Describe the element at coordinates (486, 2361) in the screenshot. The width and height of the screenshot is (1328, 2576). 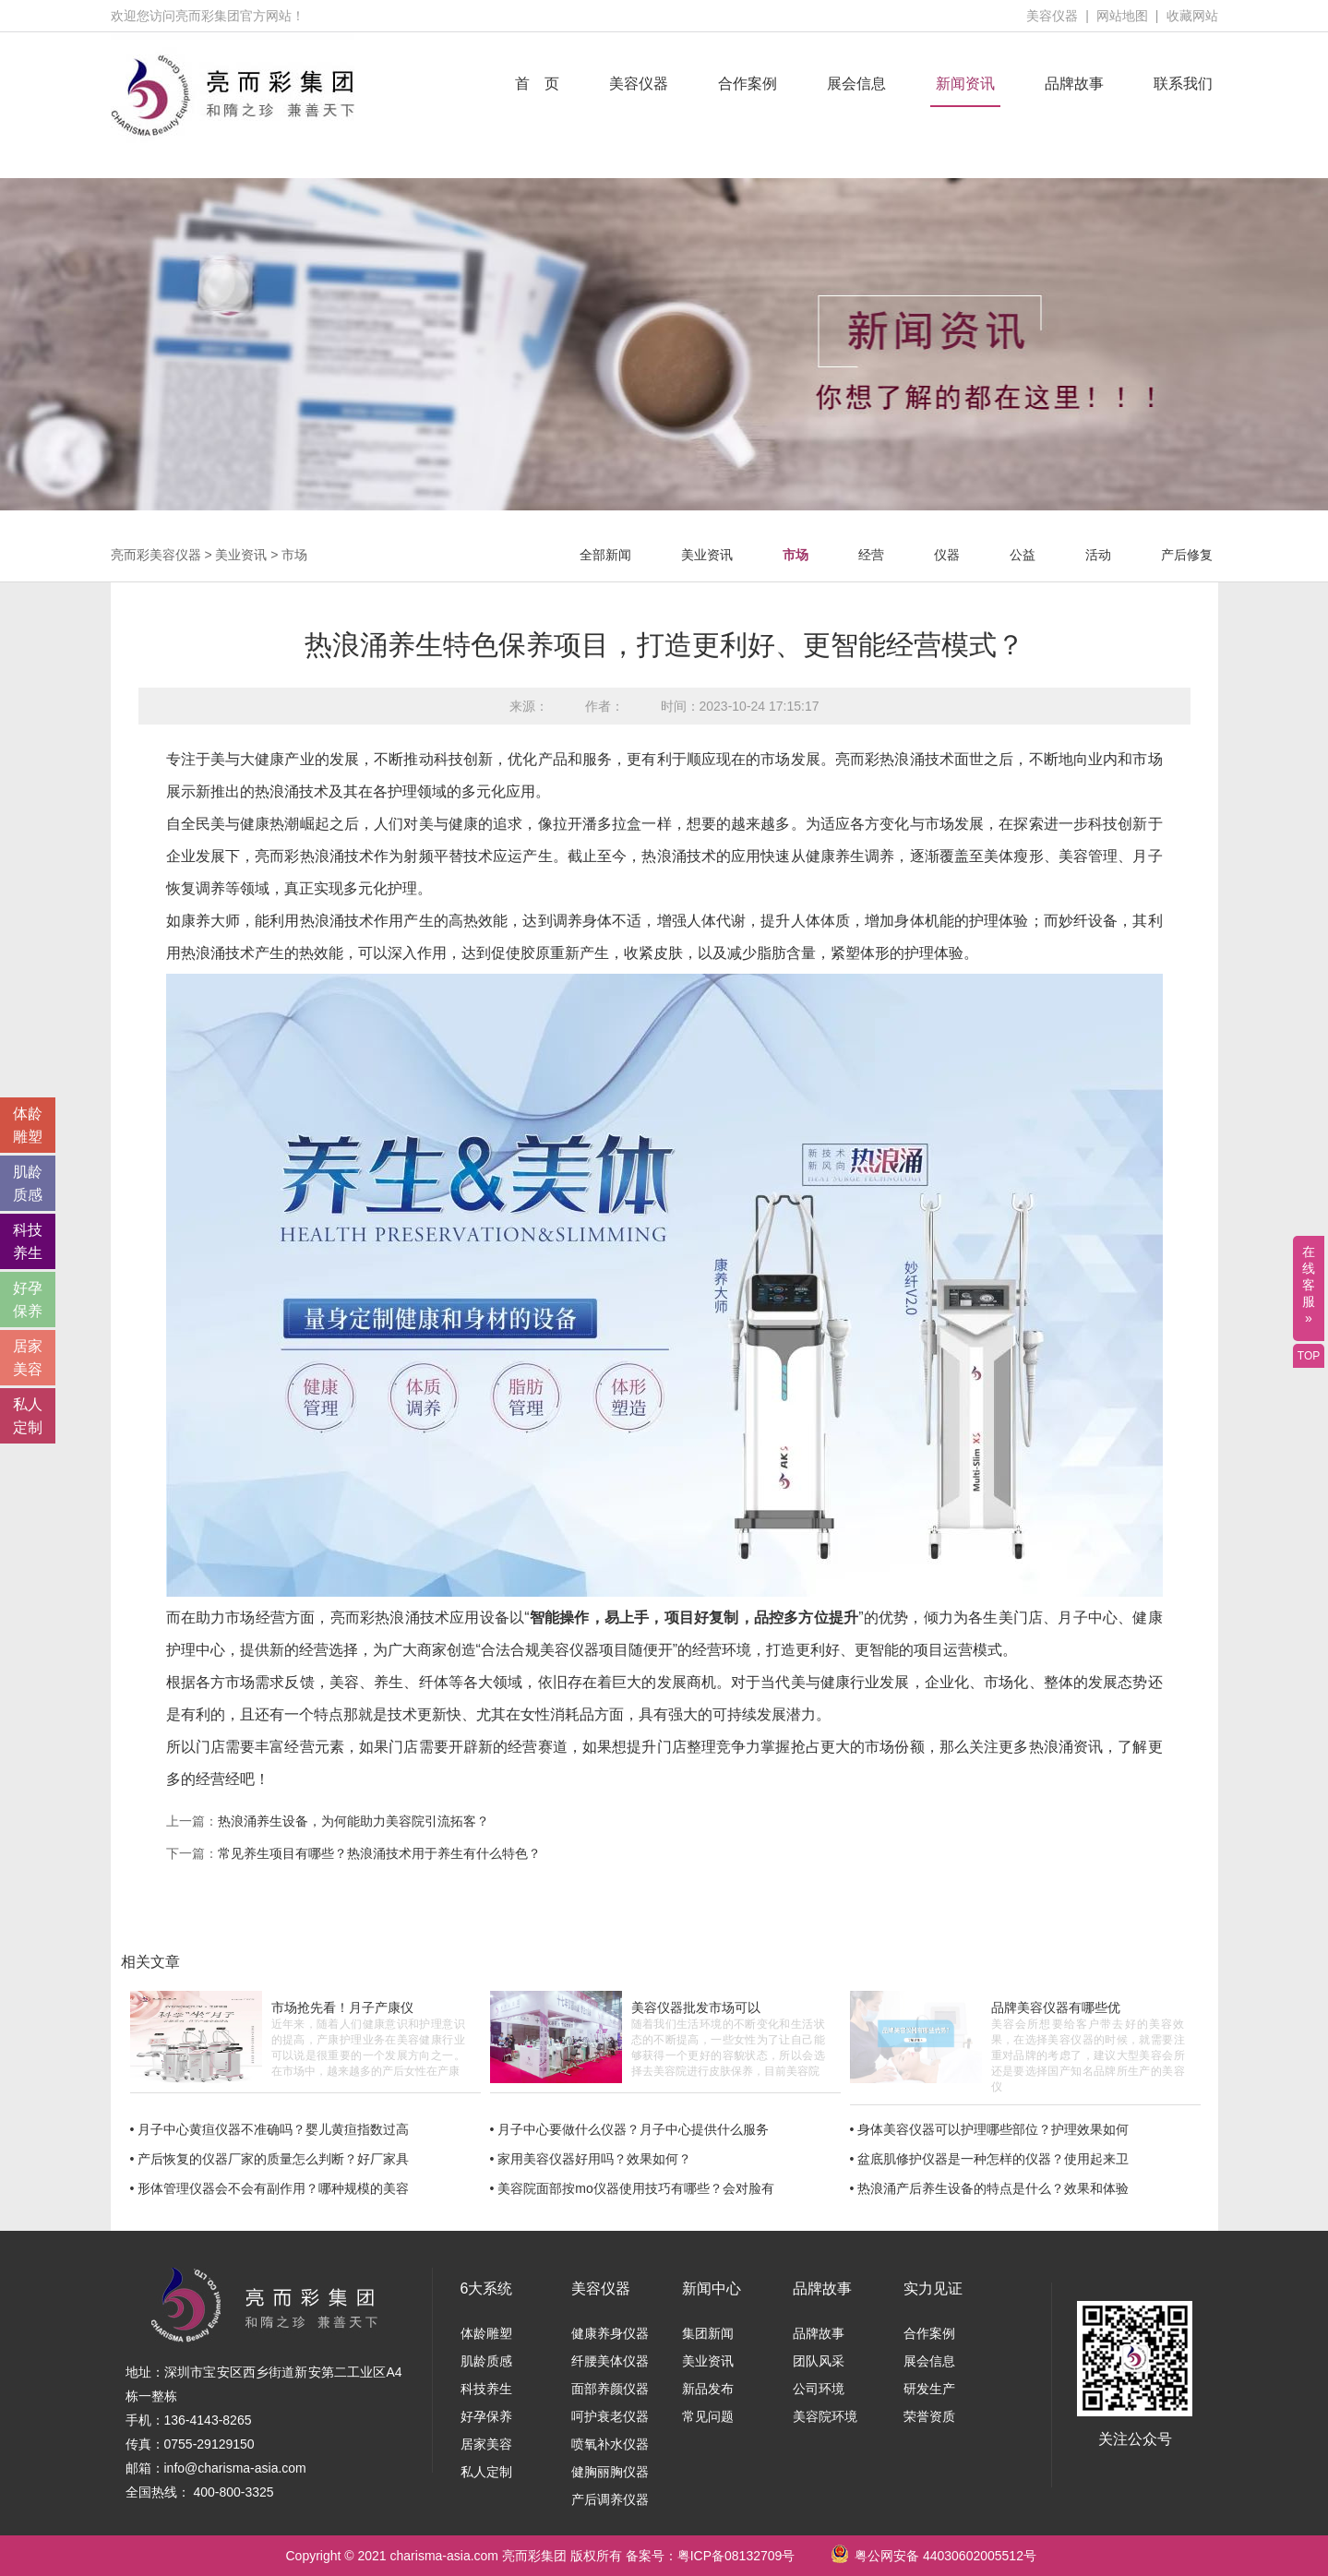
I see `肌龄质感` at that location.